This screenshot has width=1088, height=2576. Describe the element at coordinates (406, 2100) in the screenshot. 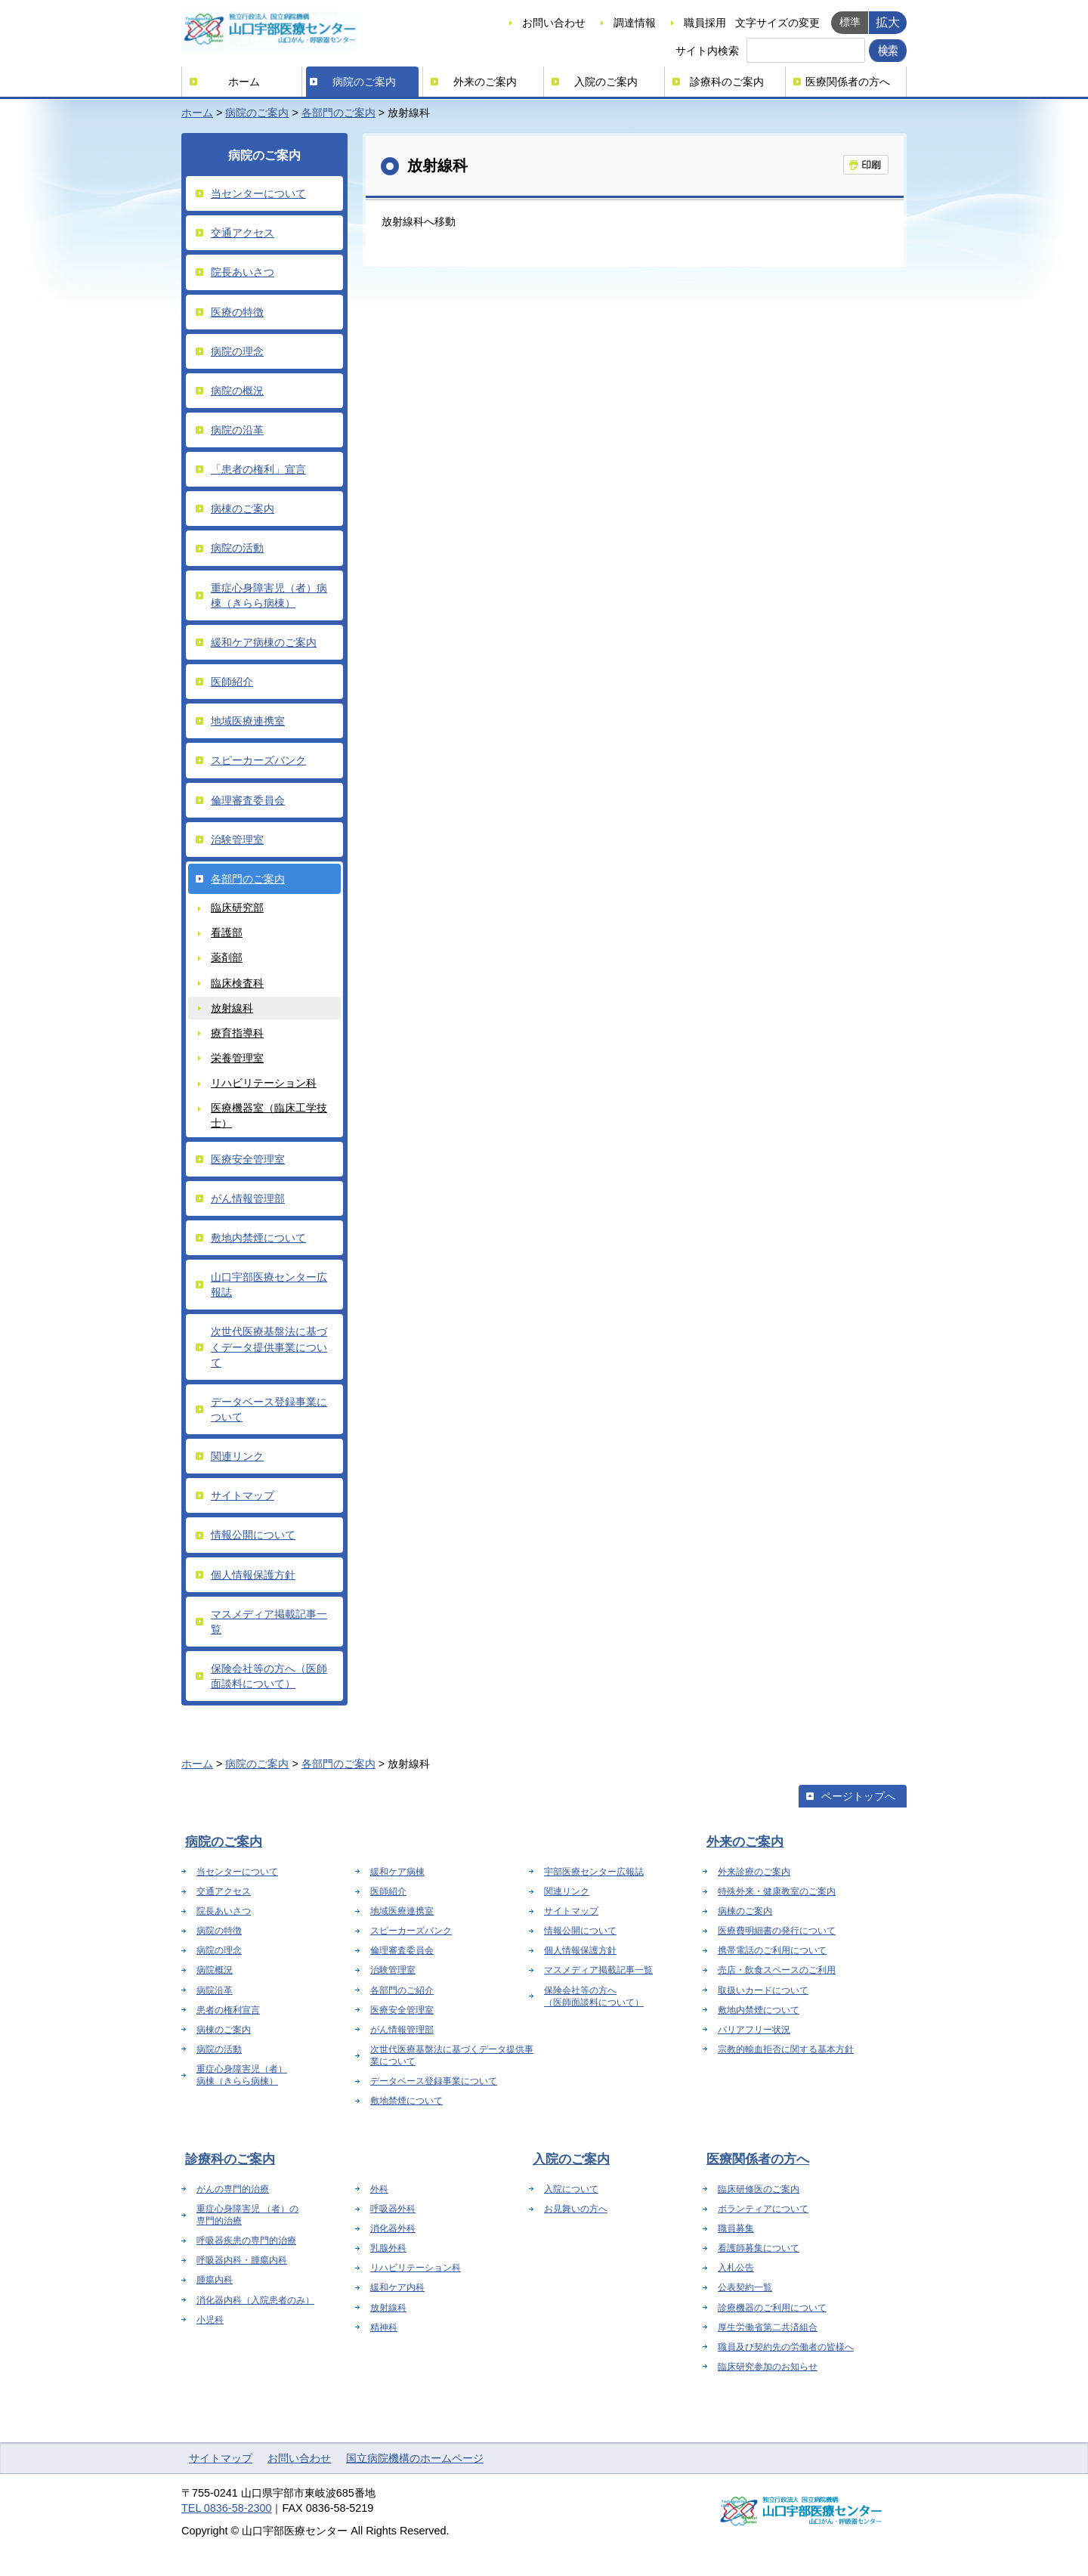

I see `敷地禁煙について` at that location.